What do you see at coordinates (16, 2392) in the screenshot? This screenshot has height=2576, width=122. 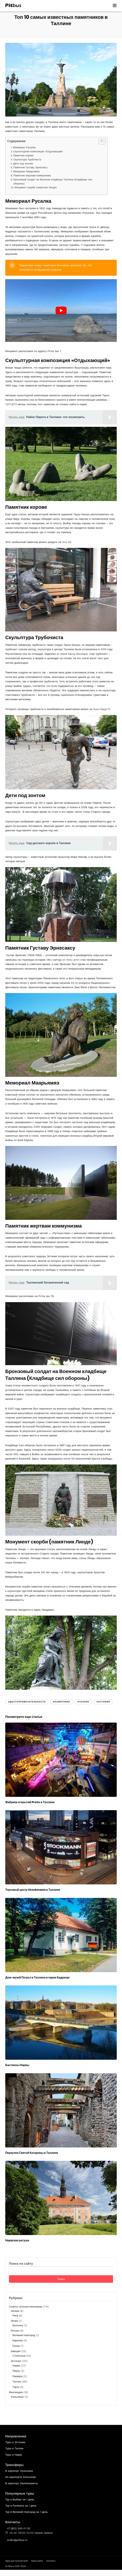 I see `Финляндия` at bounding box center [16, 2392].